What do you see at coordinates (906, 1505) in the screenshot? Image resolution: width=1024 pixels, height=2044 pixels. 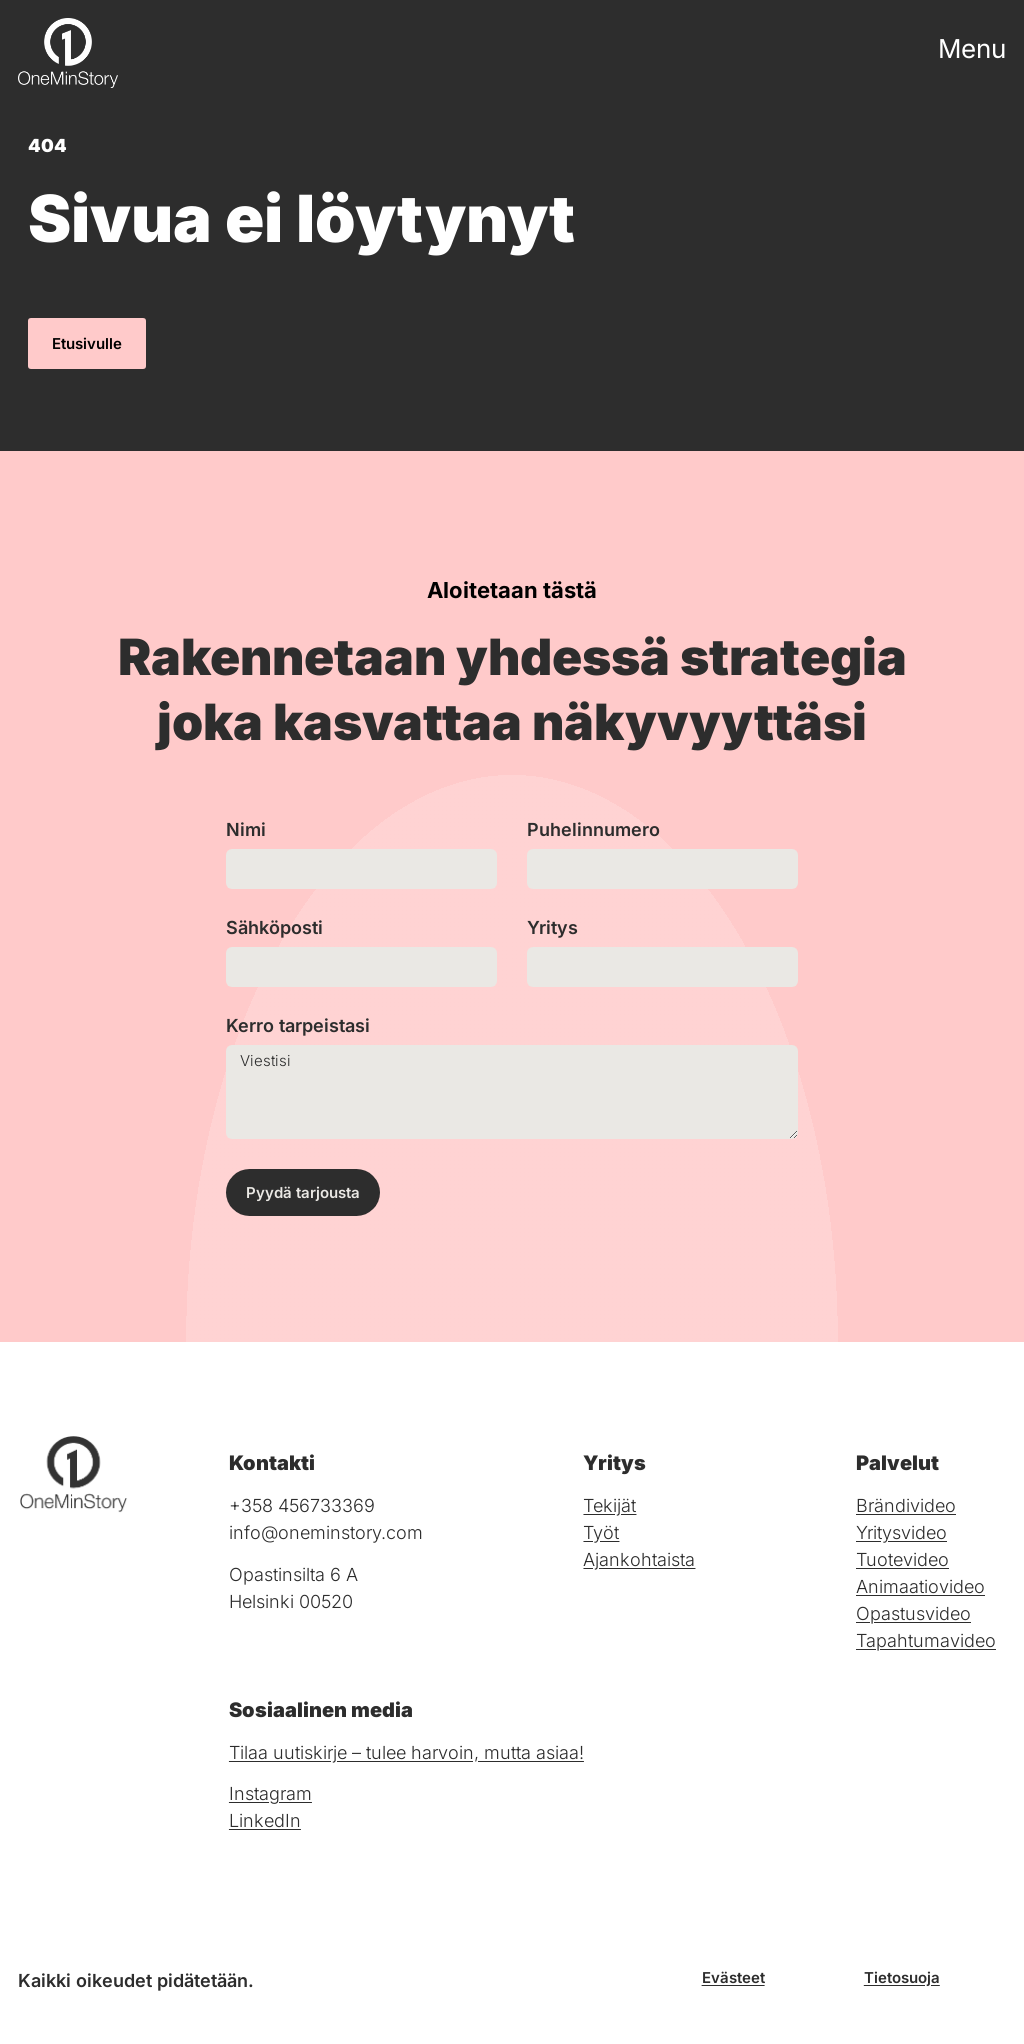 I see `Brändivideo` at bounding box center [906, 1505].